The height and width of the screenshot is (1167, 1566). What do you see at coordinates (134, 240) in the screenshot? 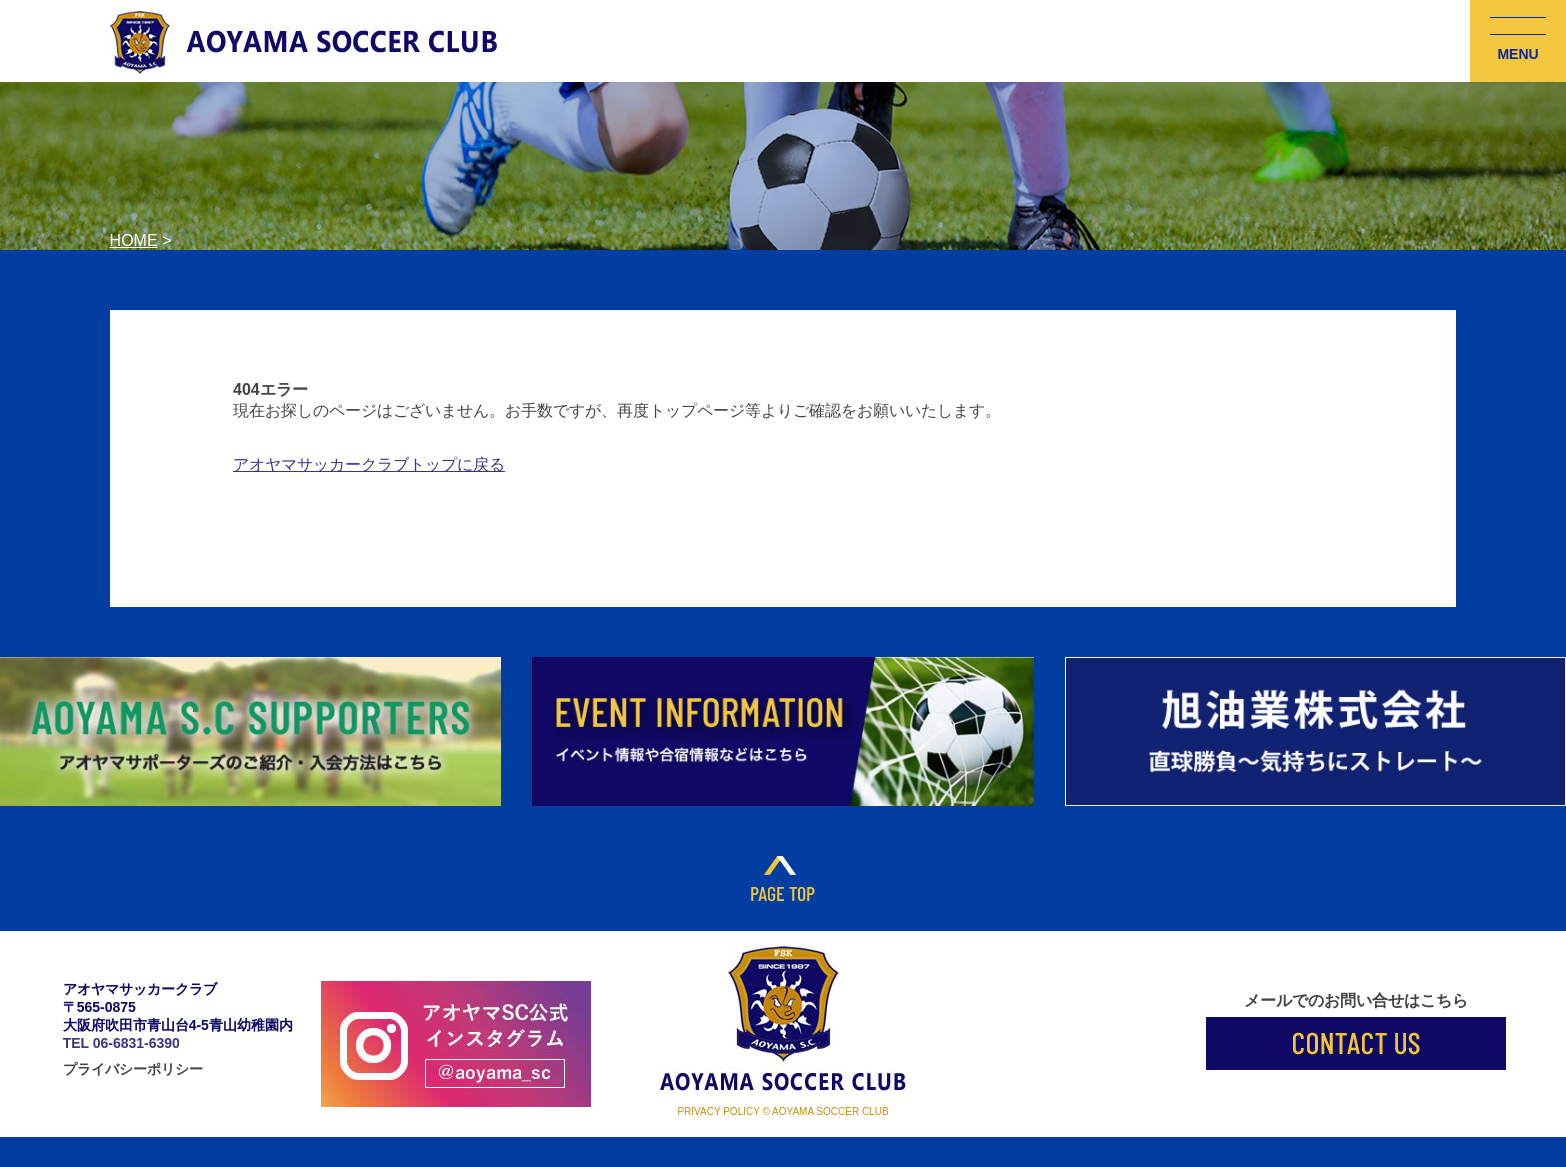
I see `HOME` at bounding box center [134, 240].